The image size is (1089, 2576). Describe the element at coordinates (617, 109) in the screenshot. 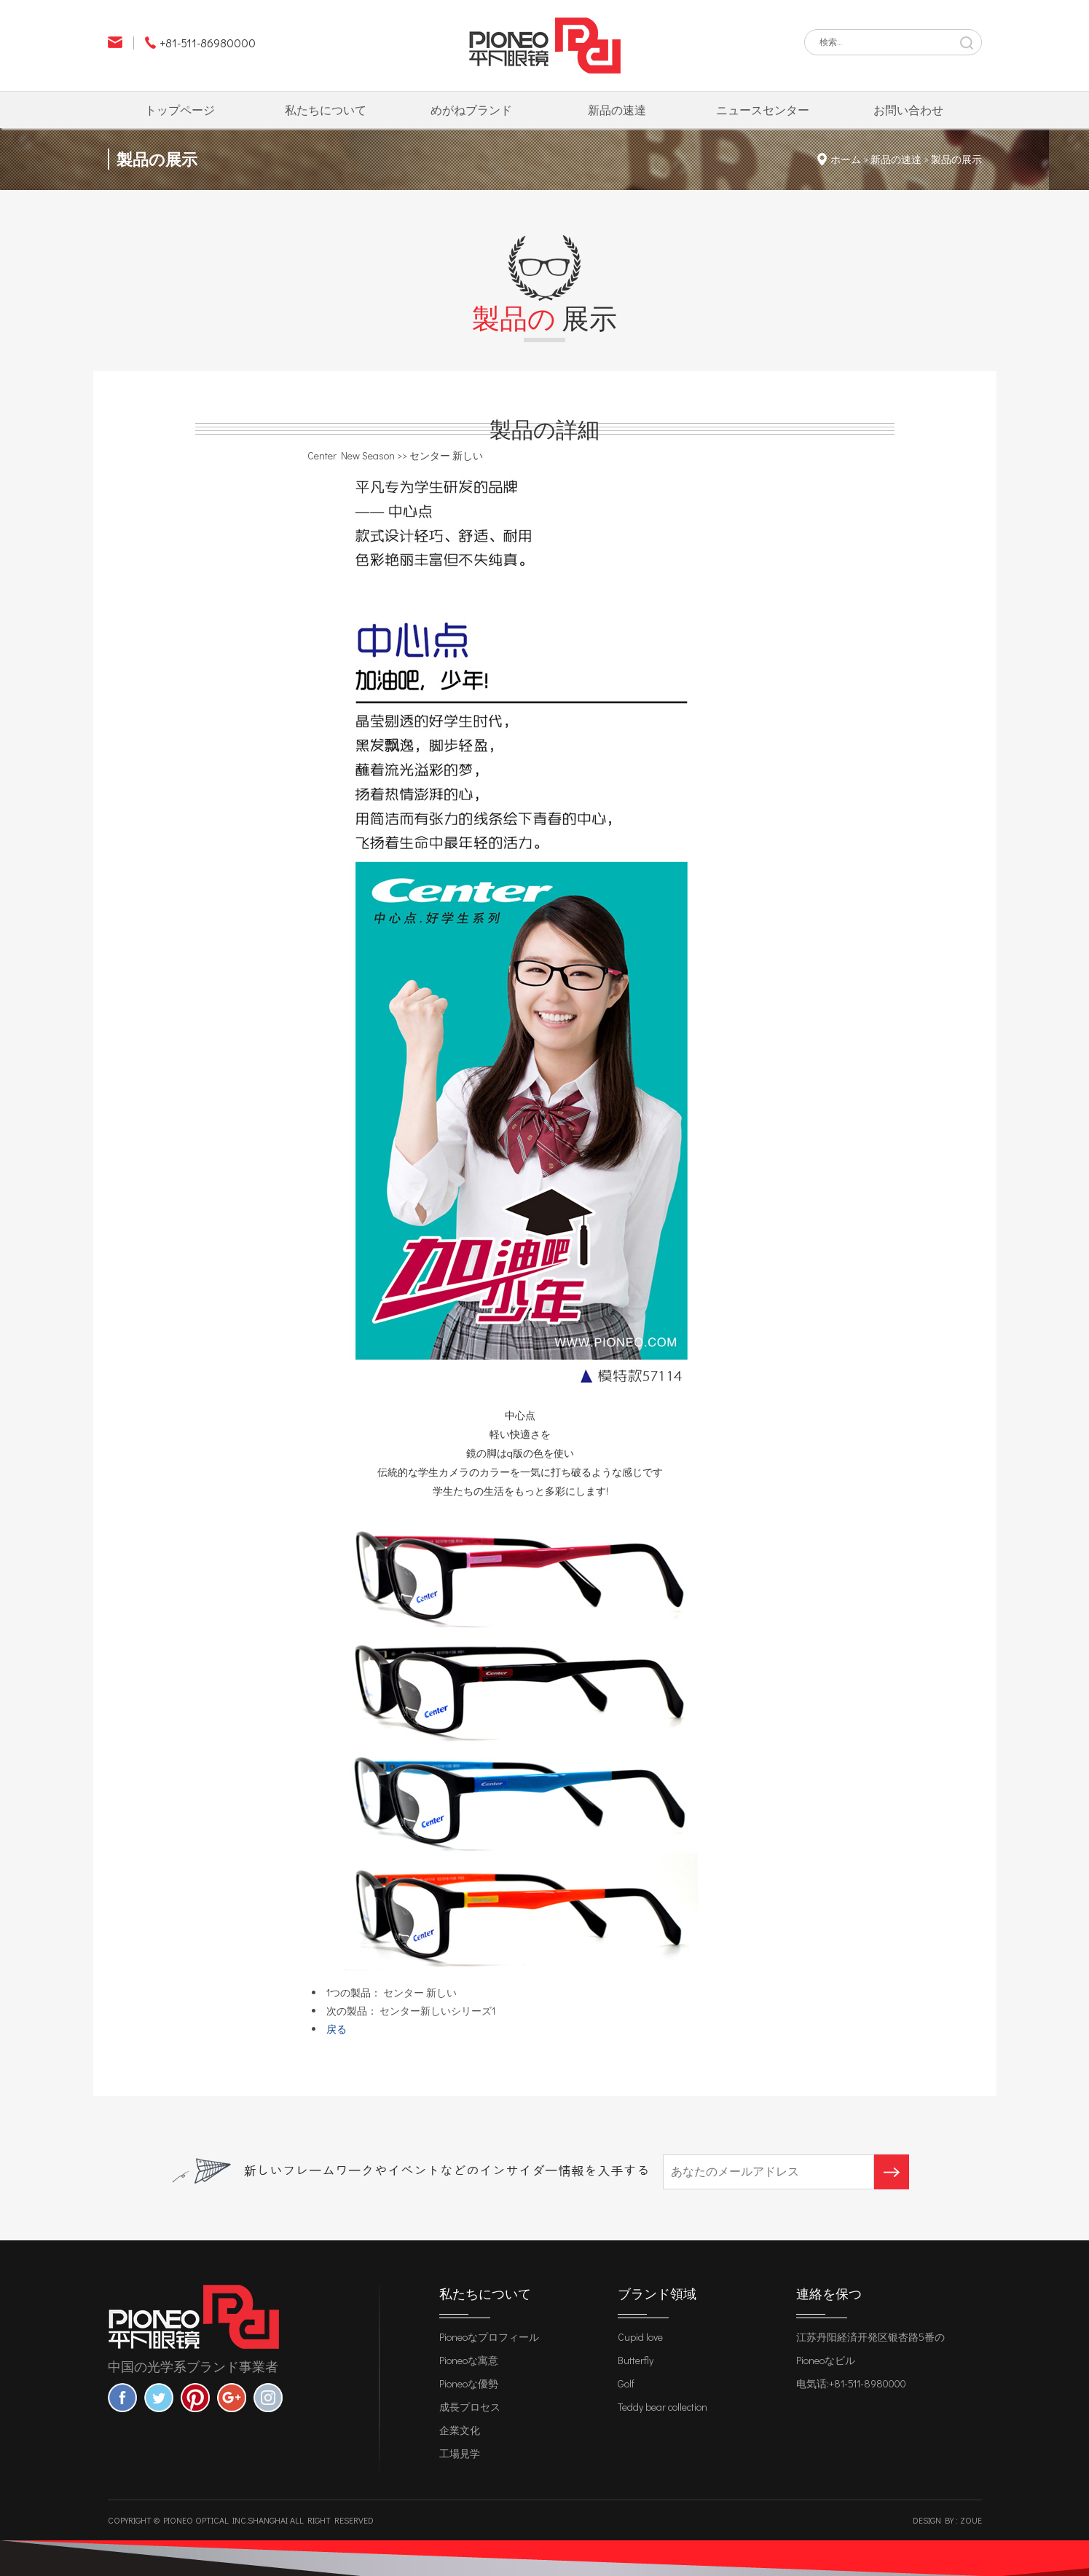

I see `新品の速達` at that location.